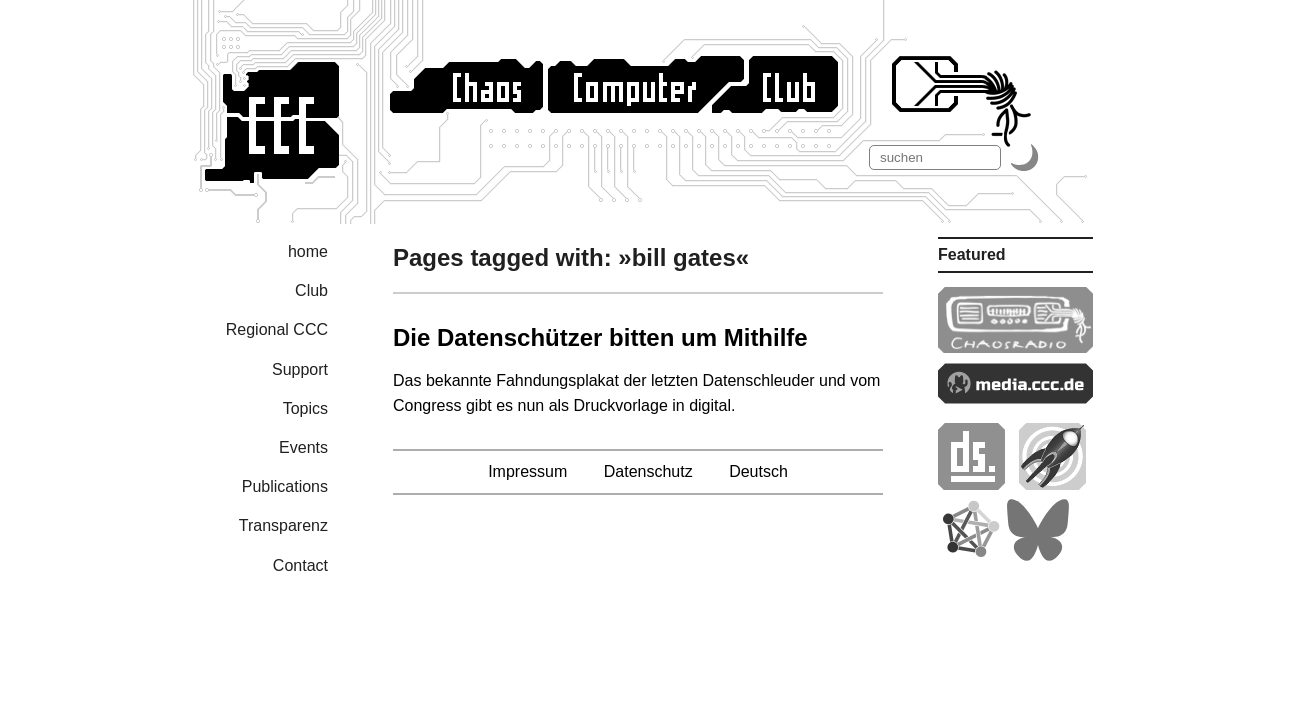 The height and width of the screenshot is (720, 1295). What do you see at coordinates (648, 471) in the screenshot?
I see `Datenschutz` at bounding box center [648, 471].